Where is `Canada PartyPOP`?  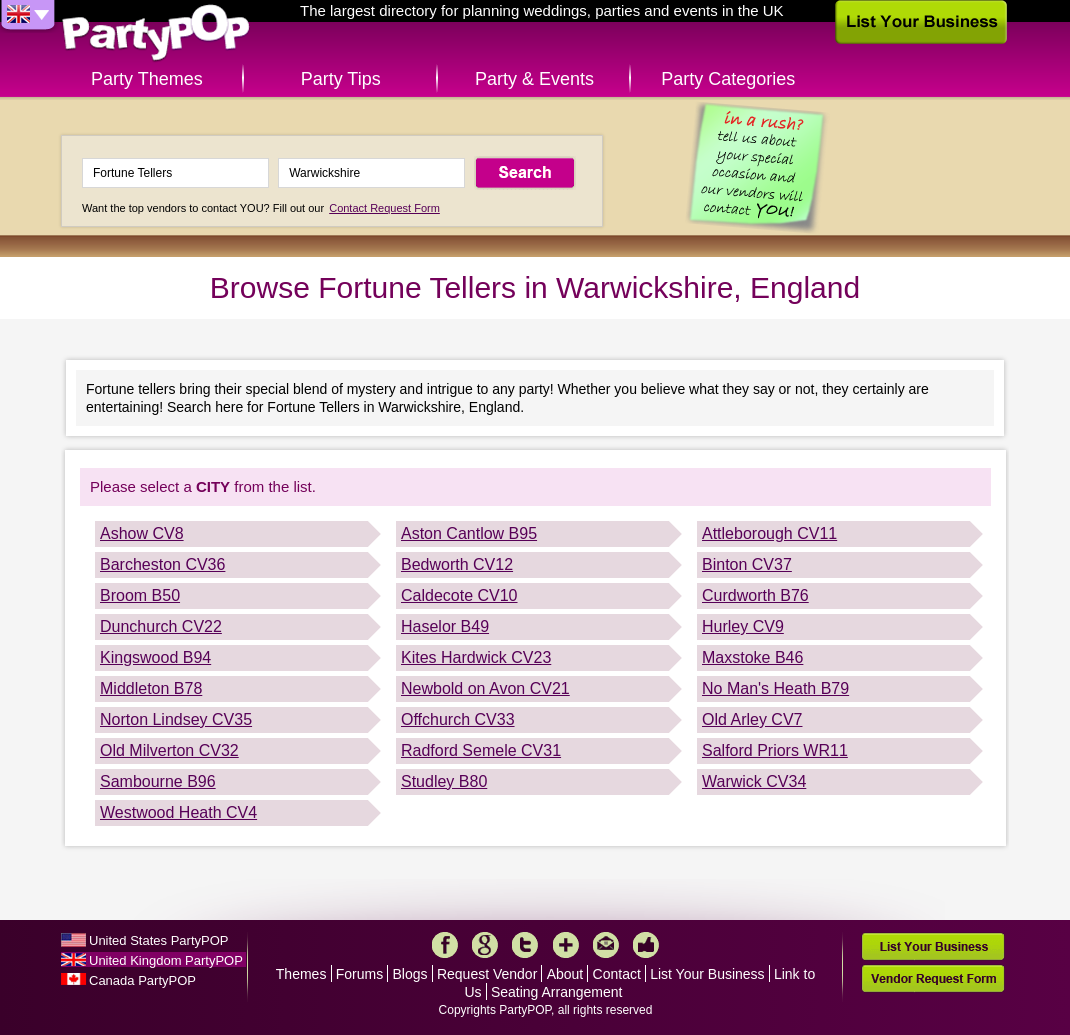 Canada PartyPOP is located at coordinates (142, 980).